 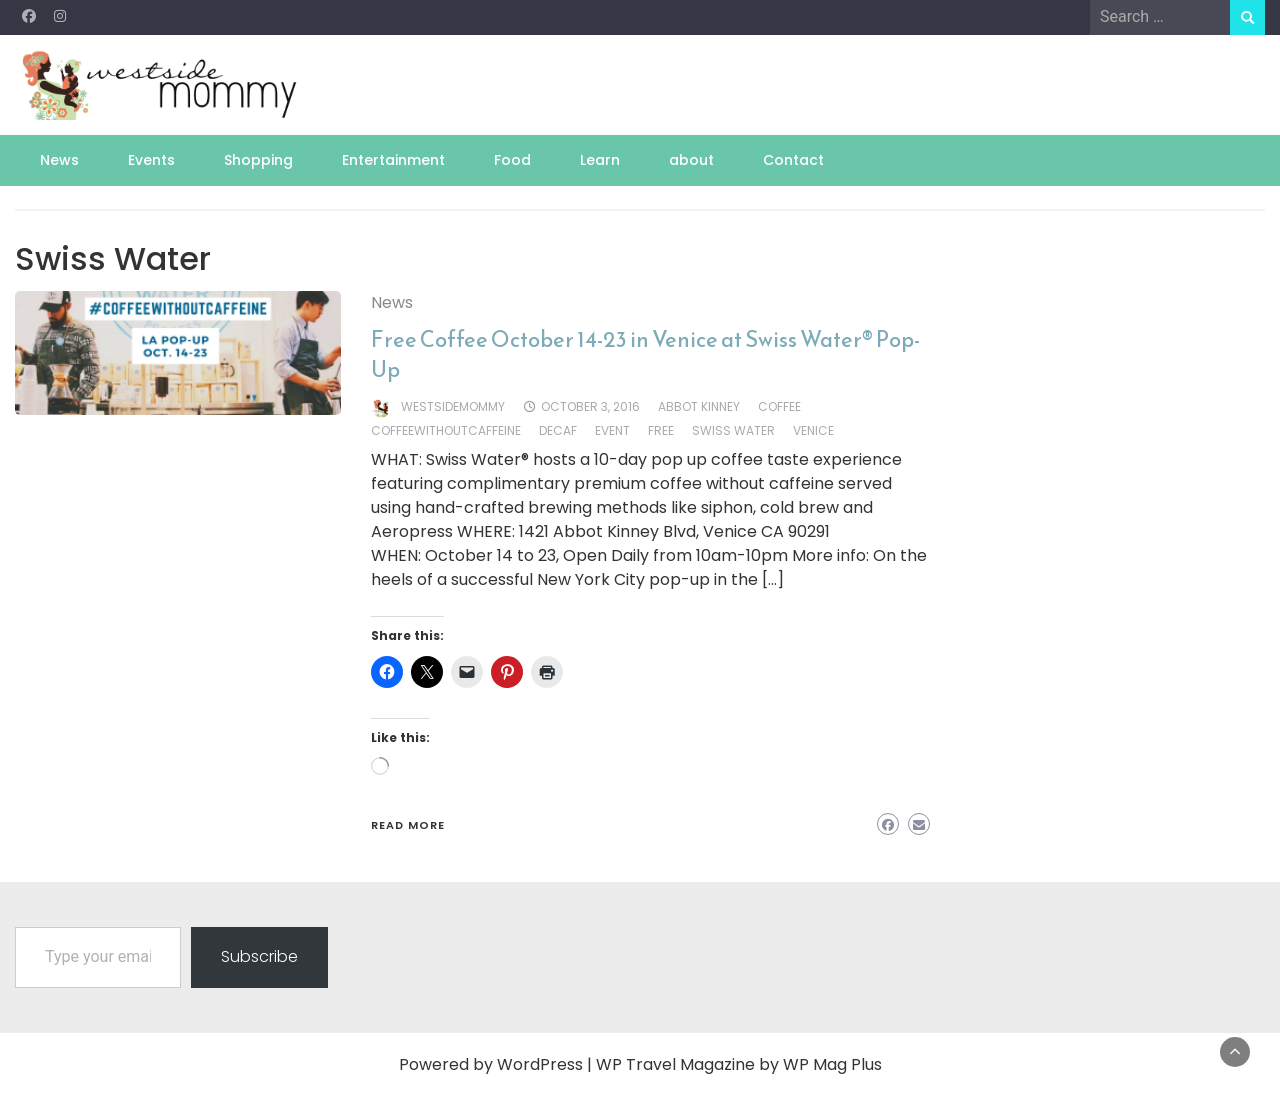 What do you see at coordinates (779, 406) in the screenshot?
I see `coffee` at bounding box center [779, 406].